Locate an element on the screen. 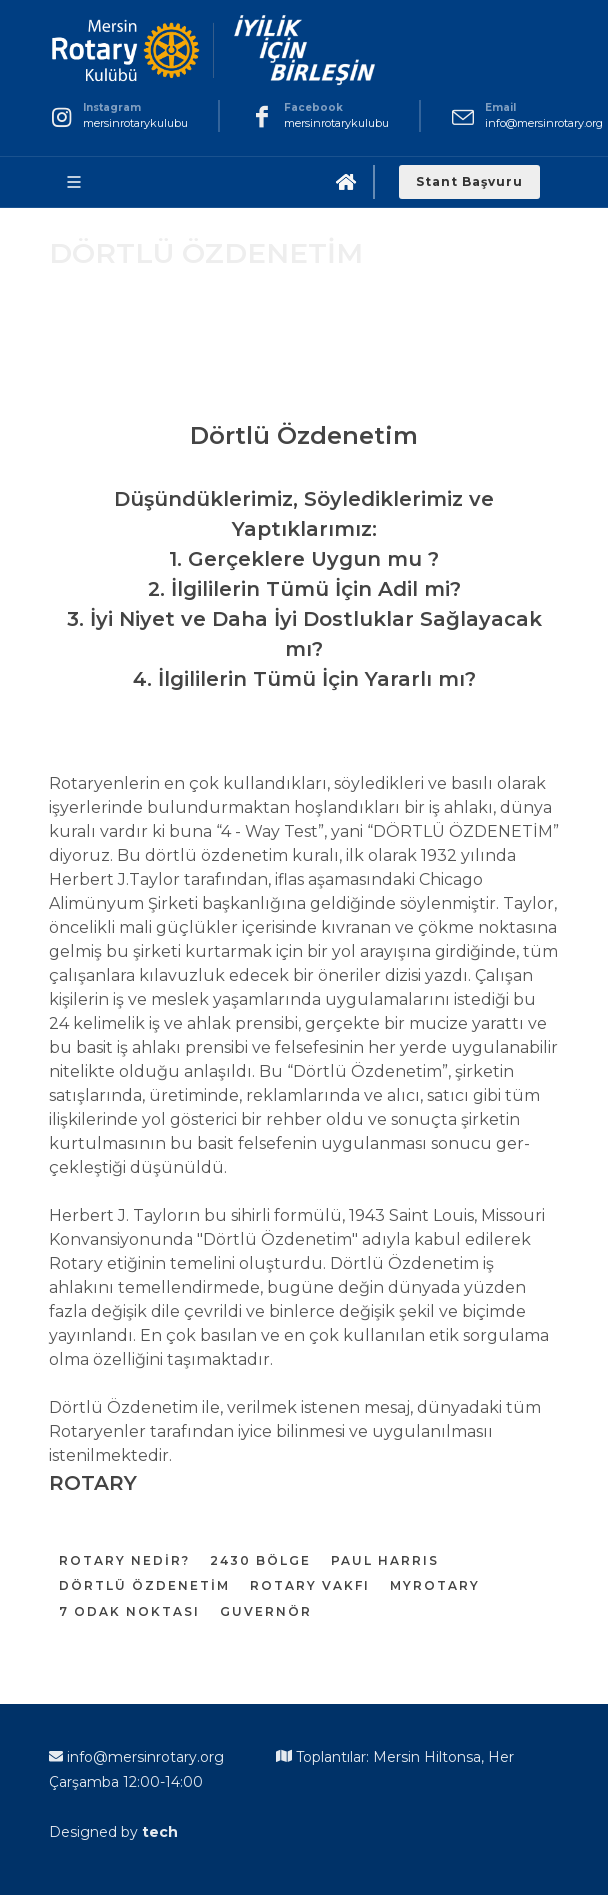 Image resolution: width=608 pixels, height=1895 pixels. MYROTARY is located at coordinates (435, 1585).